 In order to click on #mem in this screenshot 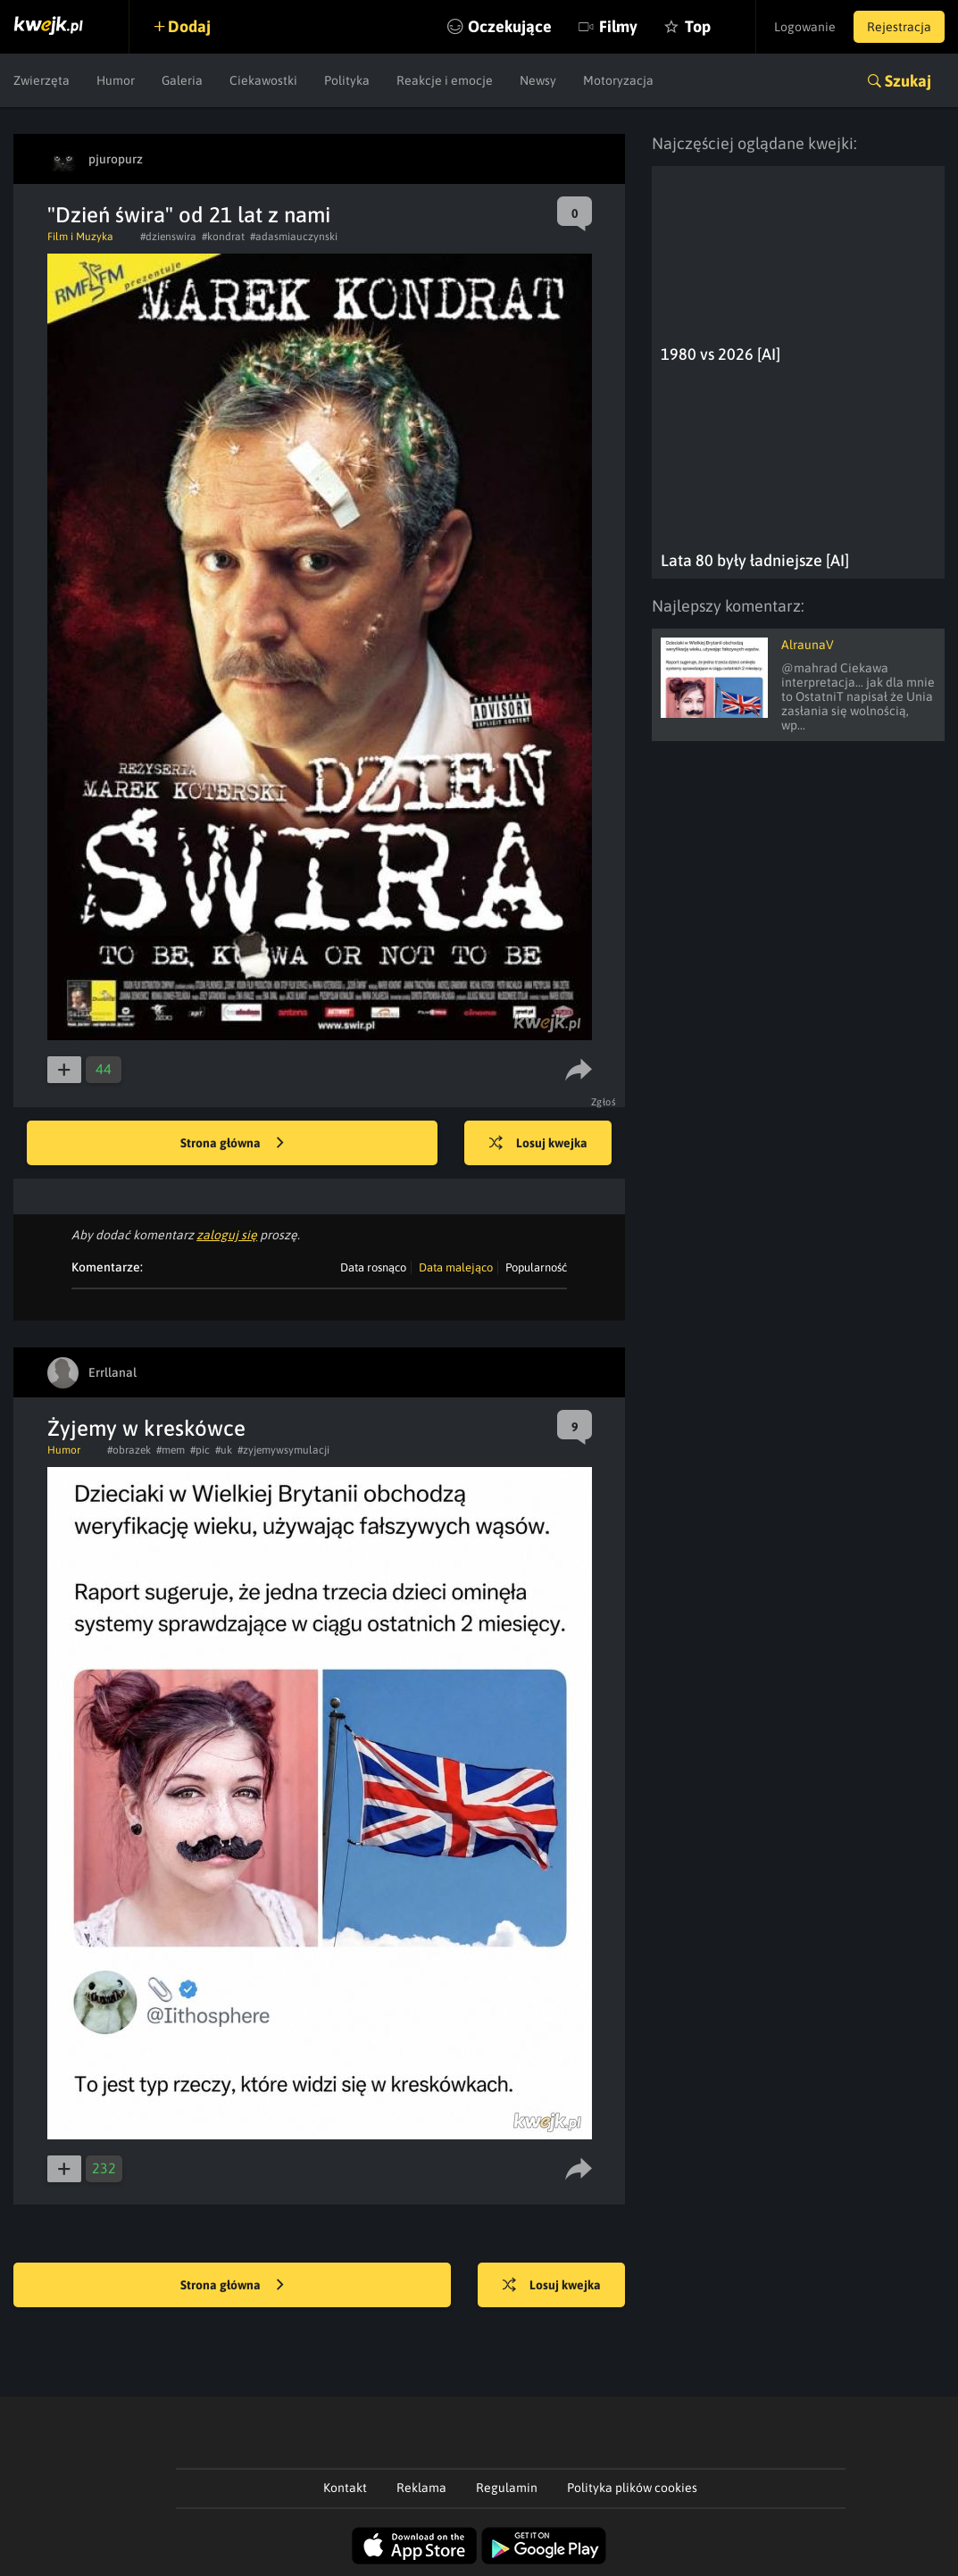, I will do `click(170, 1450)`.